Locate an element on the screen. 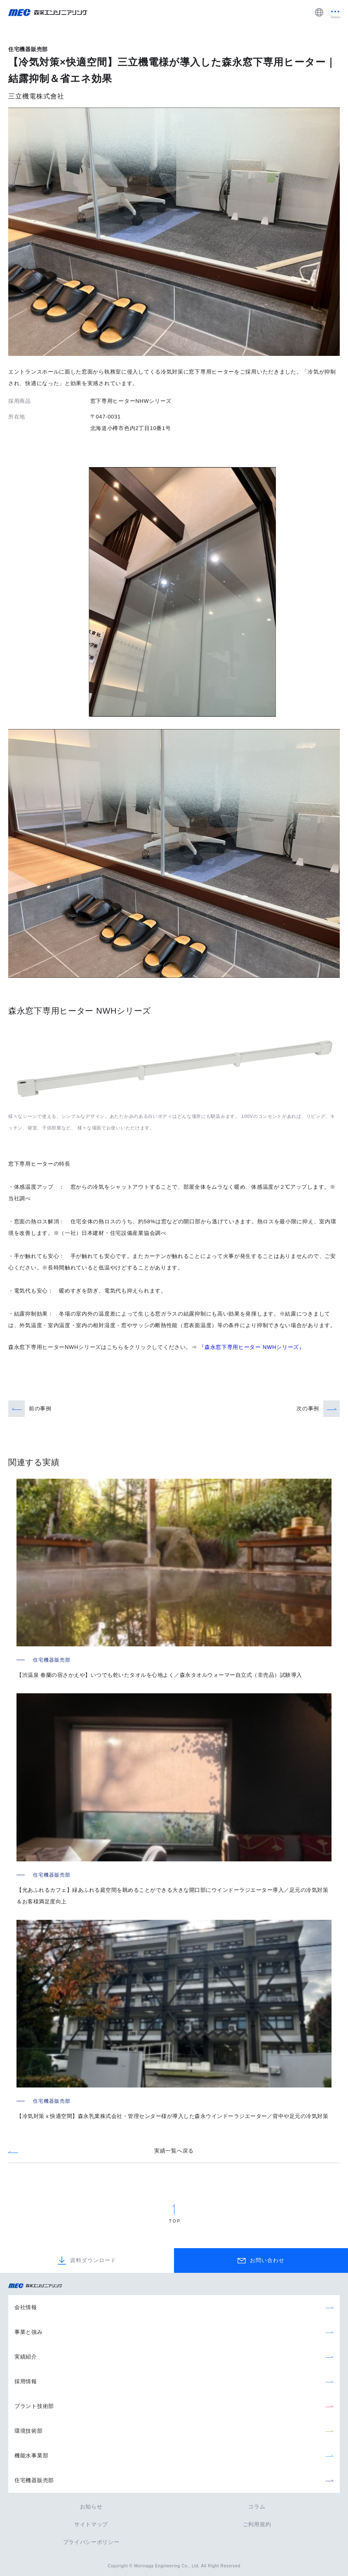  実績紹介 is located at coordinates (25, 2357).